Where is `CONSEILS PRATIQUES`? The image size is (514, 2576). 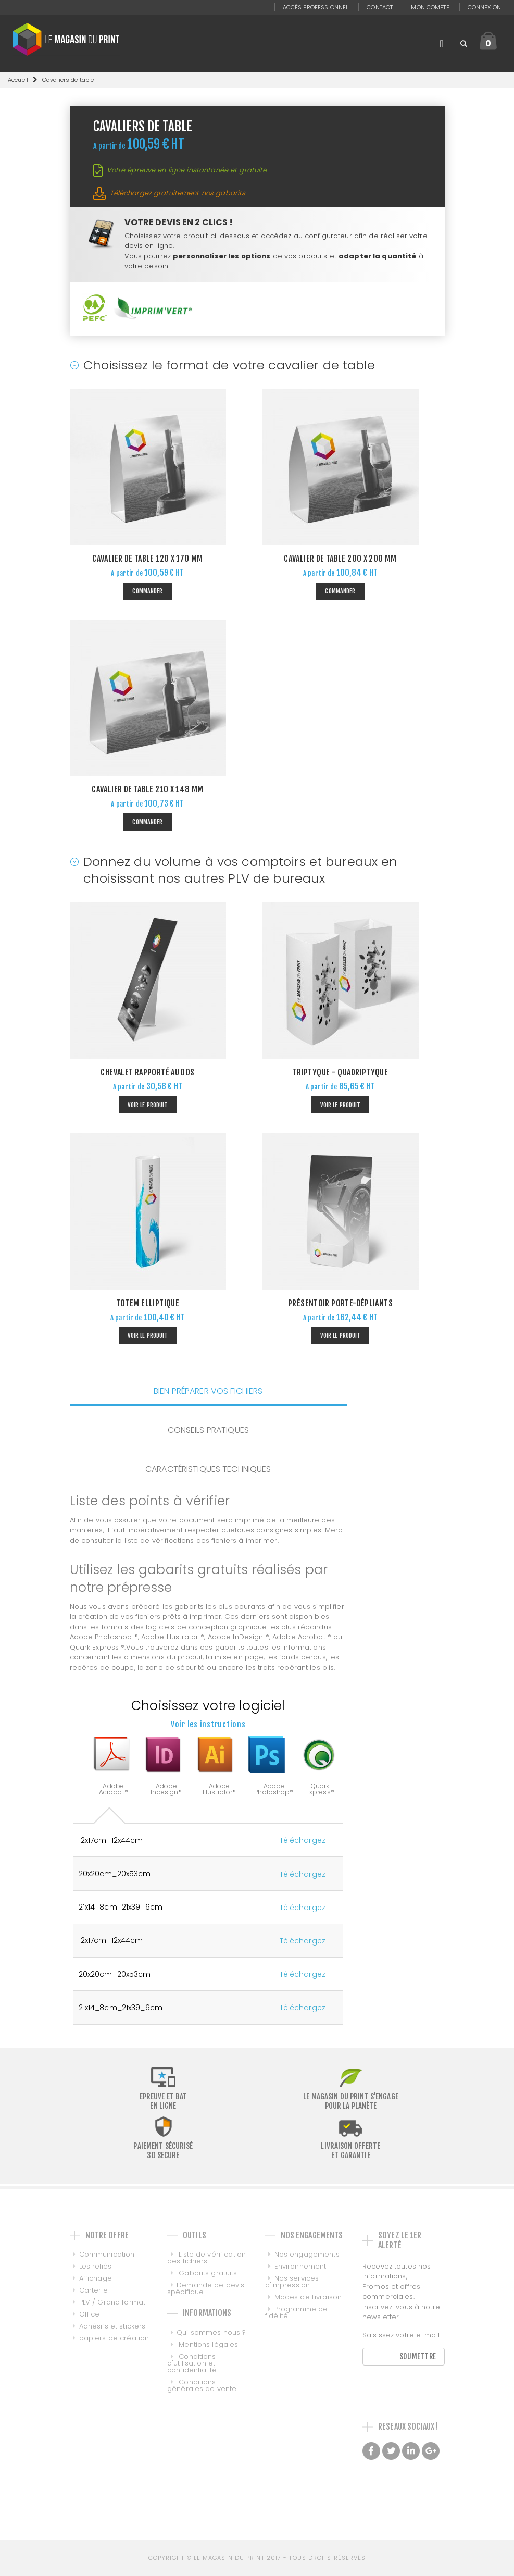 CONSEILS PRATIQUES is located at coordinates (208, 1430).